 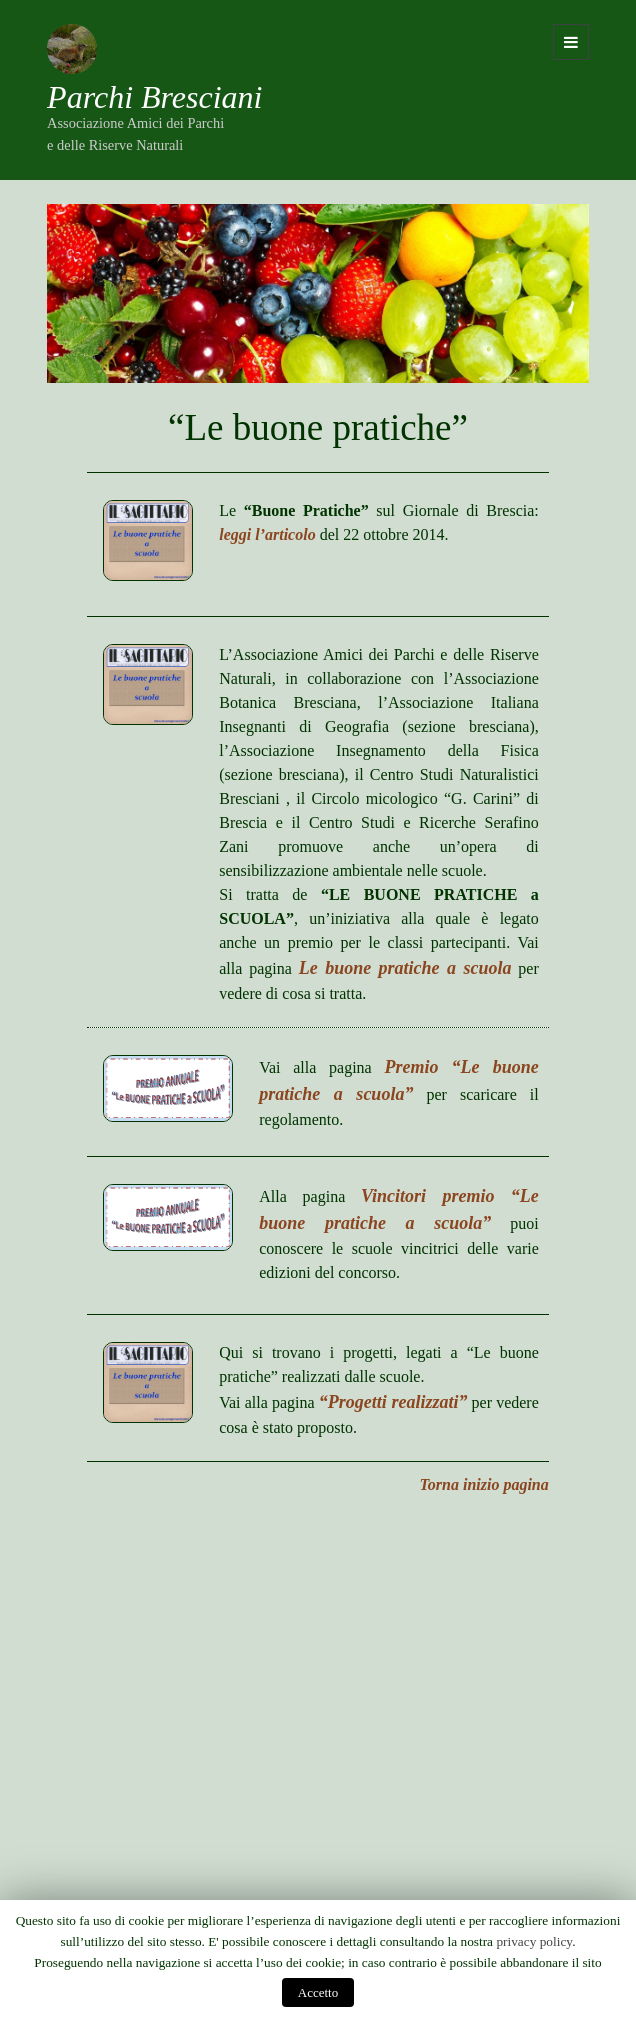 I want to click on Torna inizio pagina, so click(x=484, y=1484).